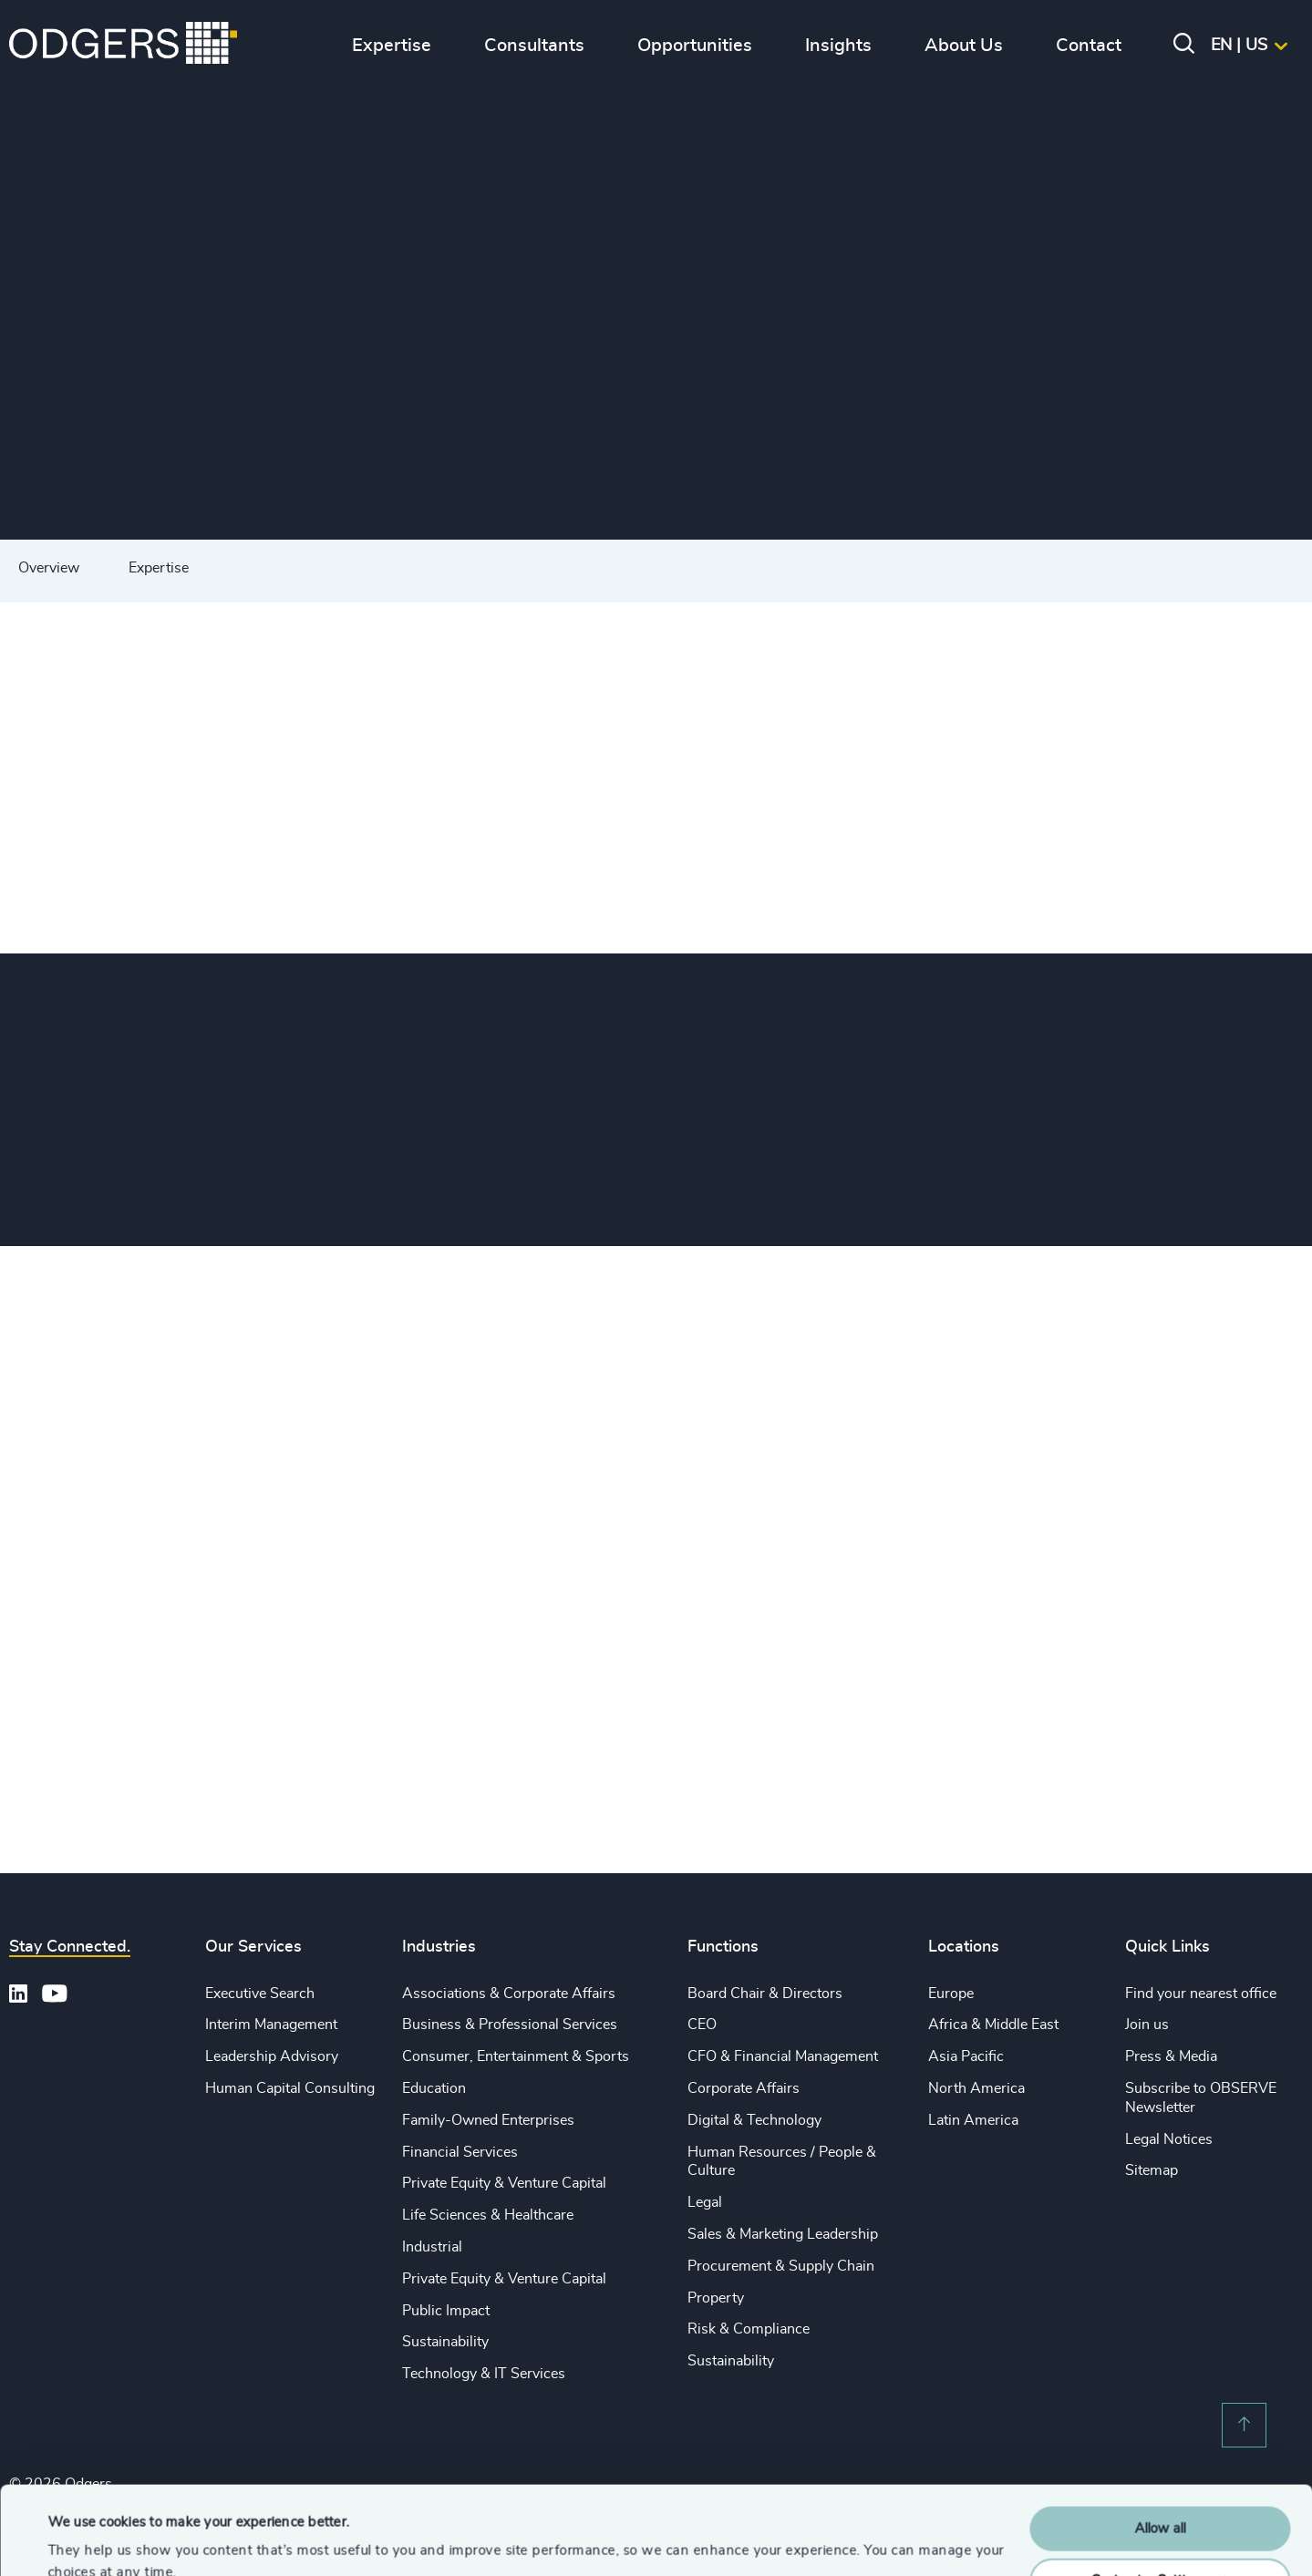 The width and height of the screenshot is (1312, 2576). Describe the element at coordinates (515, 2056) in the screenshot. I see `Consumer, Entertainment & Sports` at that location.